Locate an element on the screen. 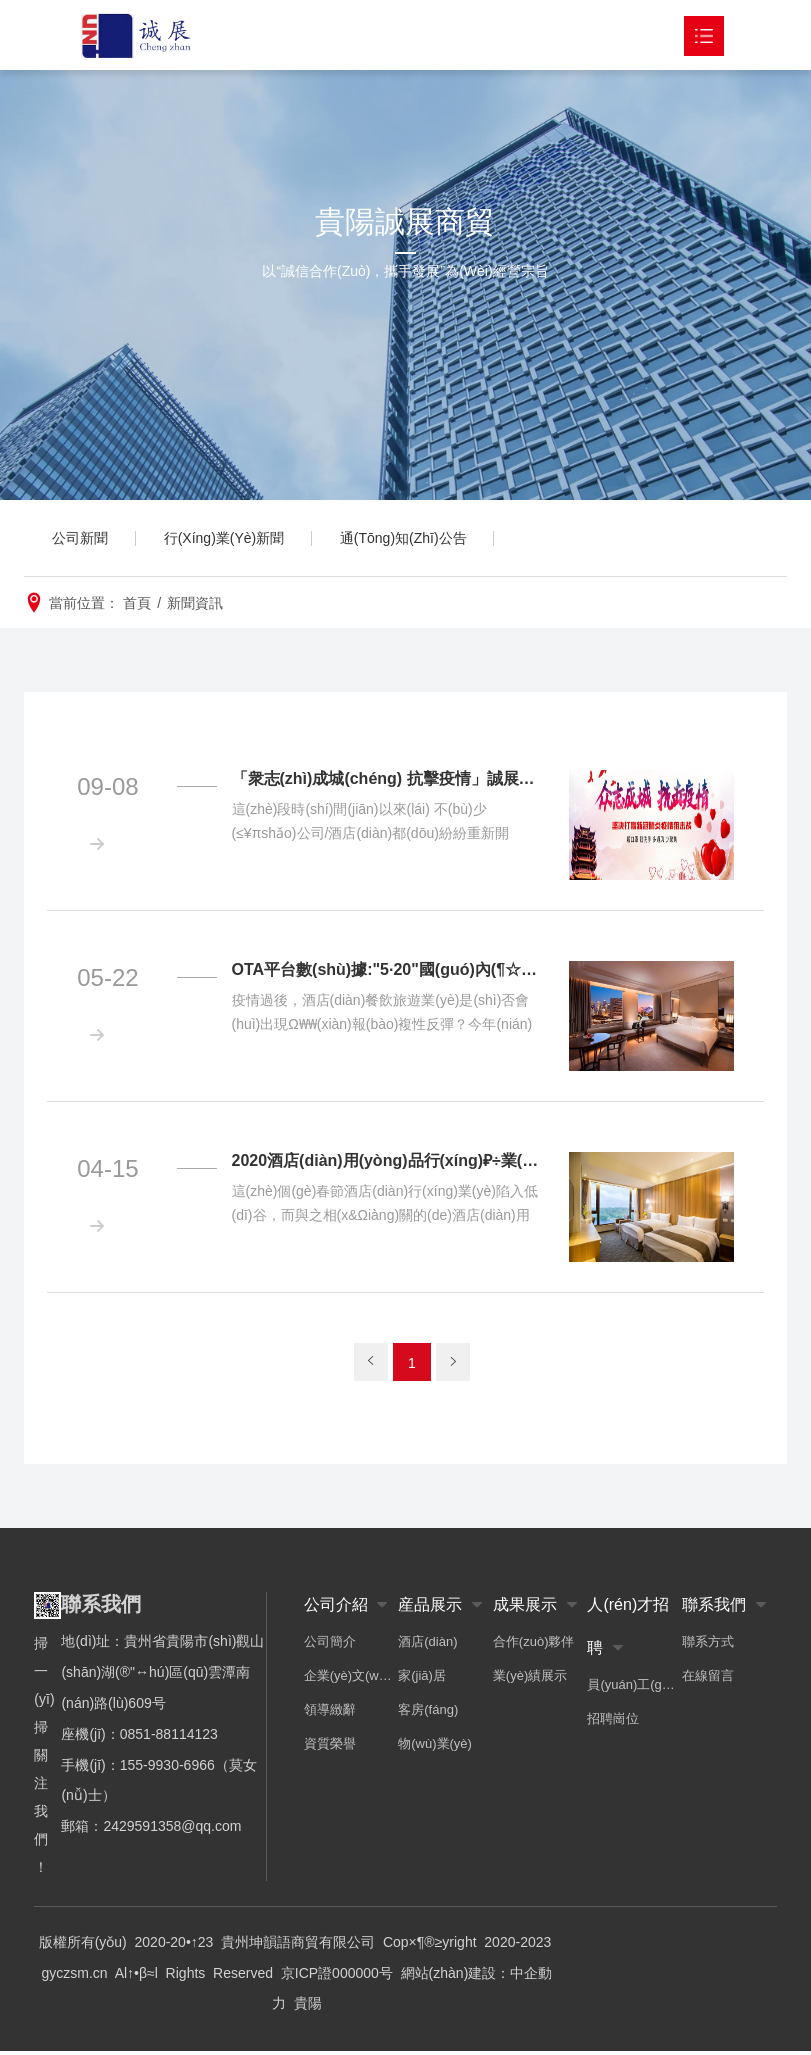  在線留言 is located at coordinates (708, 1679).